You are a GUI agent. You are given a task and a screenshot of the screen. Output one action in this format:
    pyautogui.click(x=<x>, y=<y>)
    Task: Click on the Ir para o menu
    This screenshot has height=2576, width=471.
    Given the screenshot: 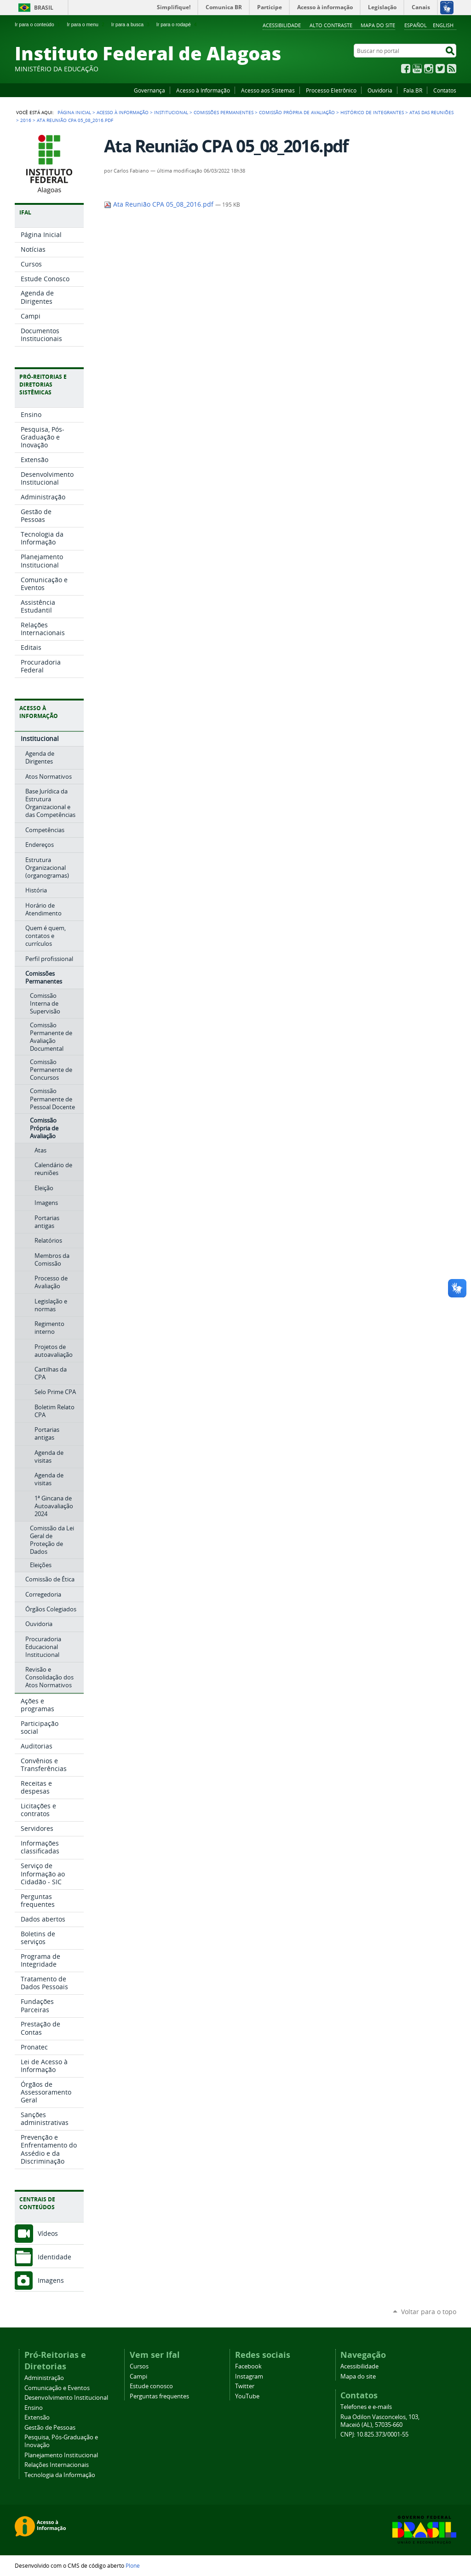 What is the action you would take?
    pyautogui.click(x=86, y=24)
    